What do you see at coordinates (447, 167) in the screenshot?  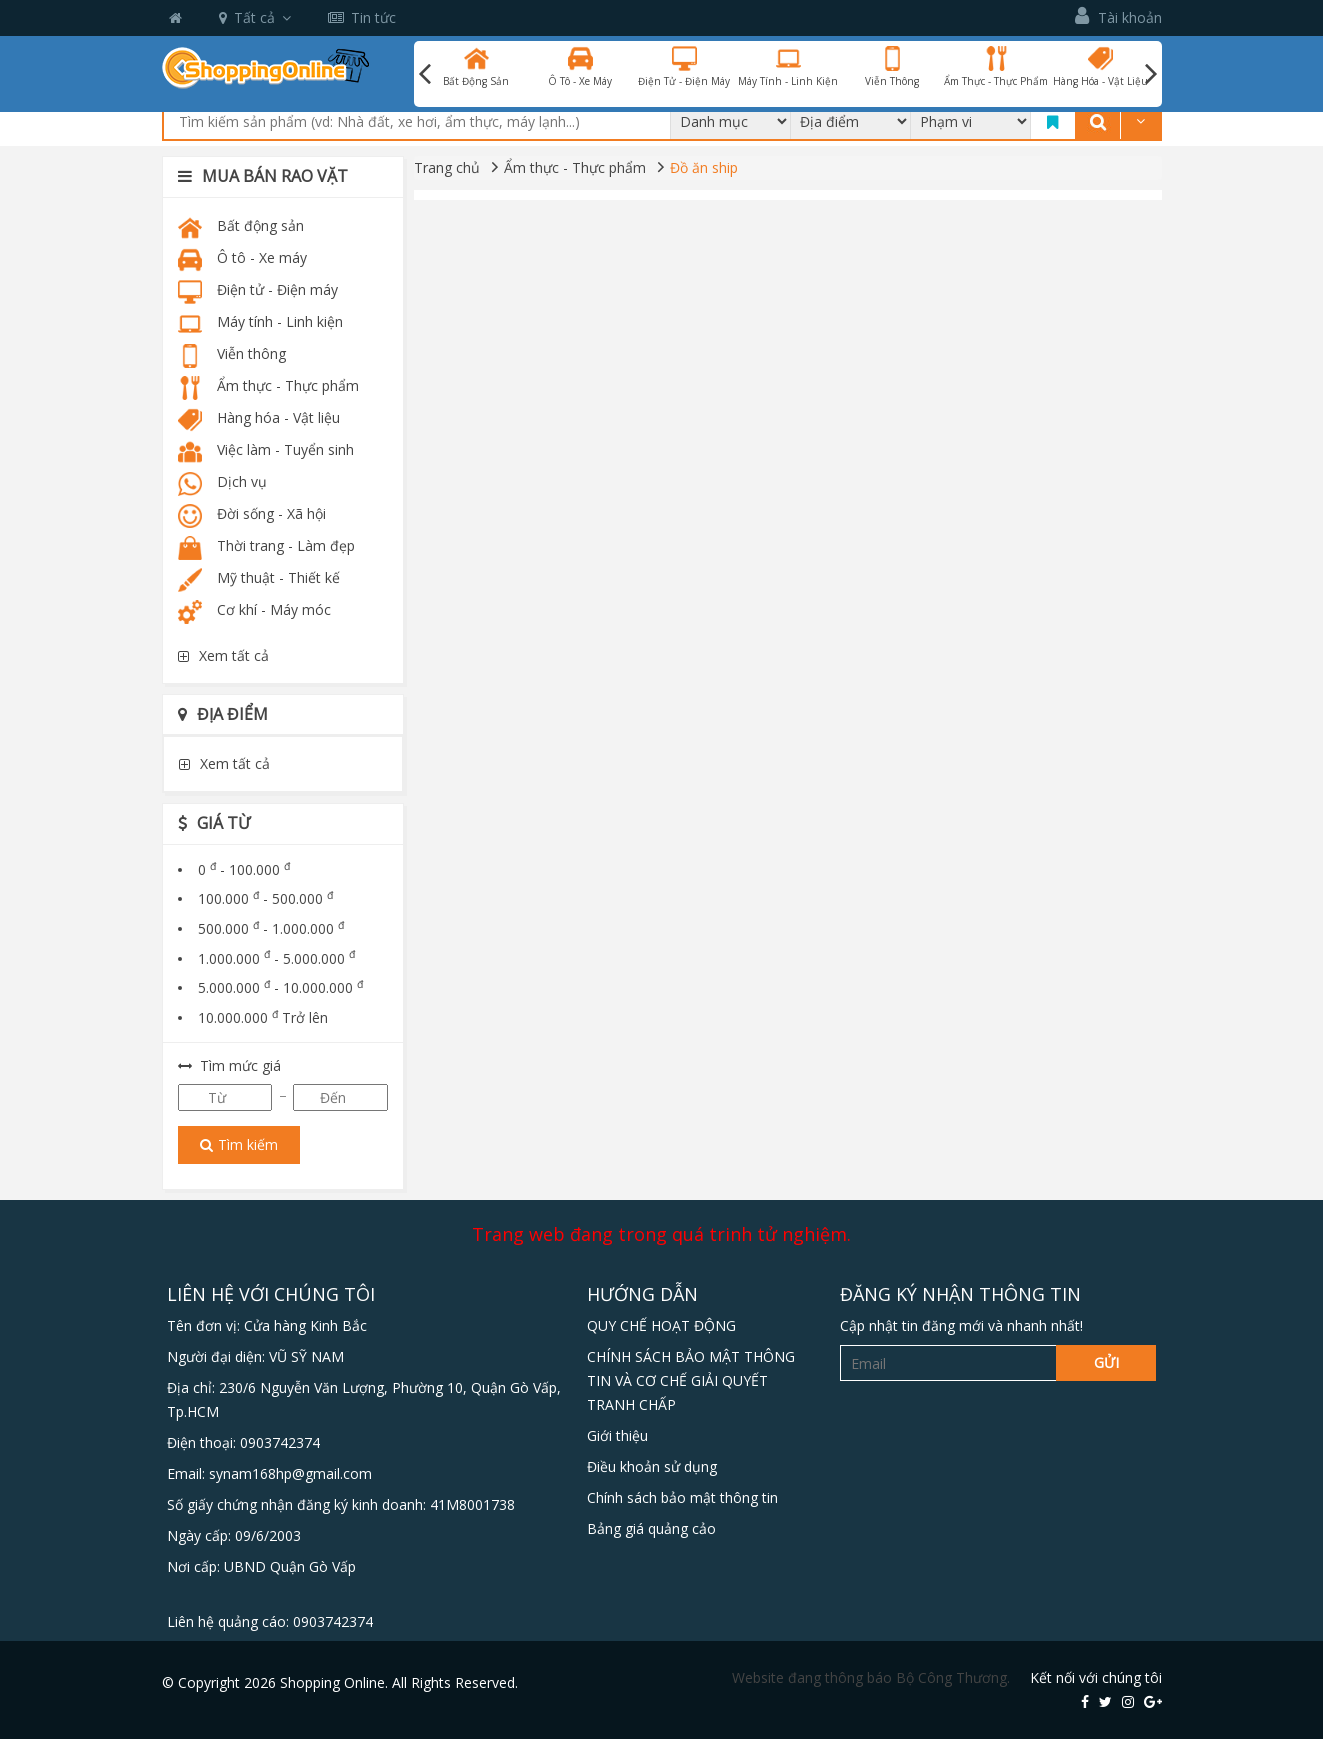 I see `Trang chủ` at bounding box center [447, 167].